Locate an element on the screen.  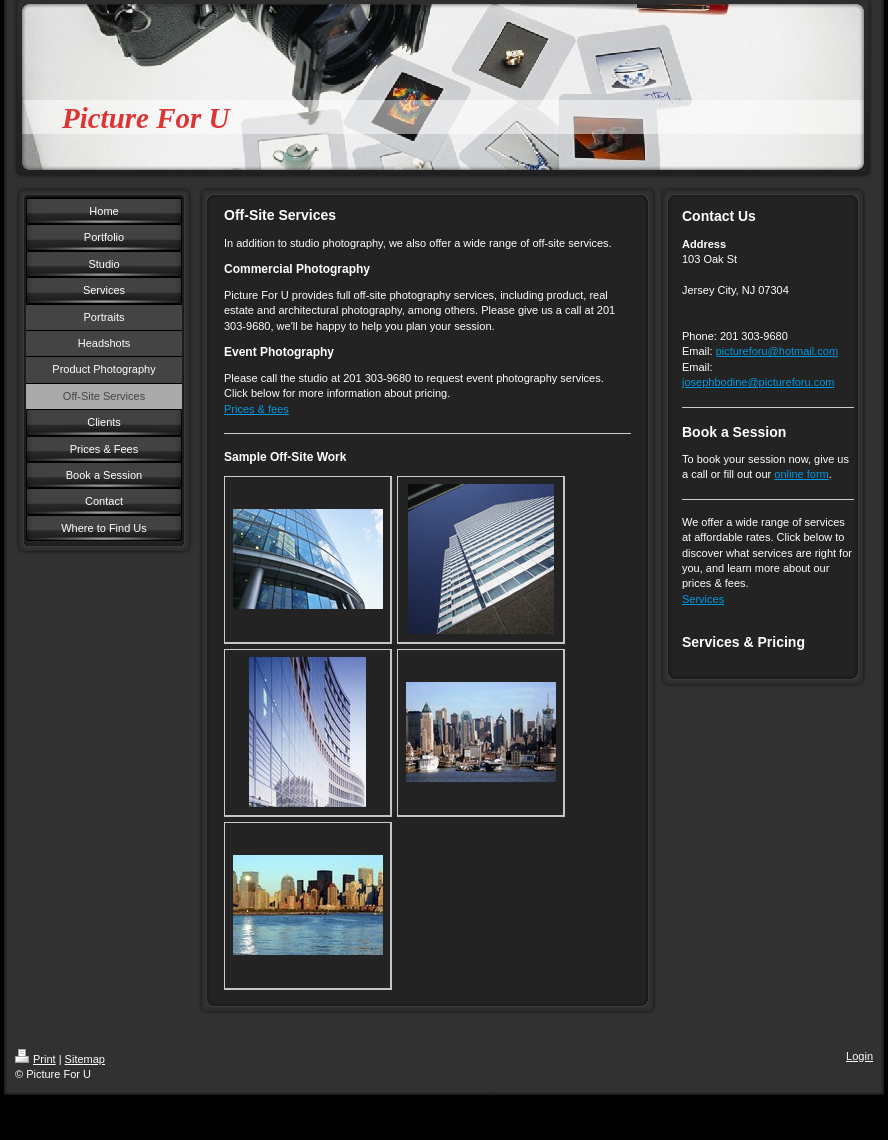
Print is located at coordinates (35, 1059).